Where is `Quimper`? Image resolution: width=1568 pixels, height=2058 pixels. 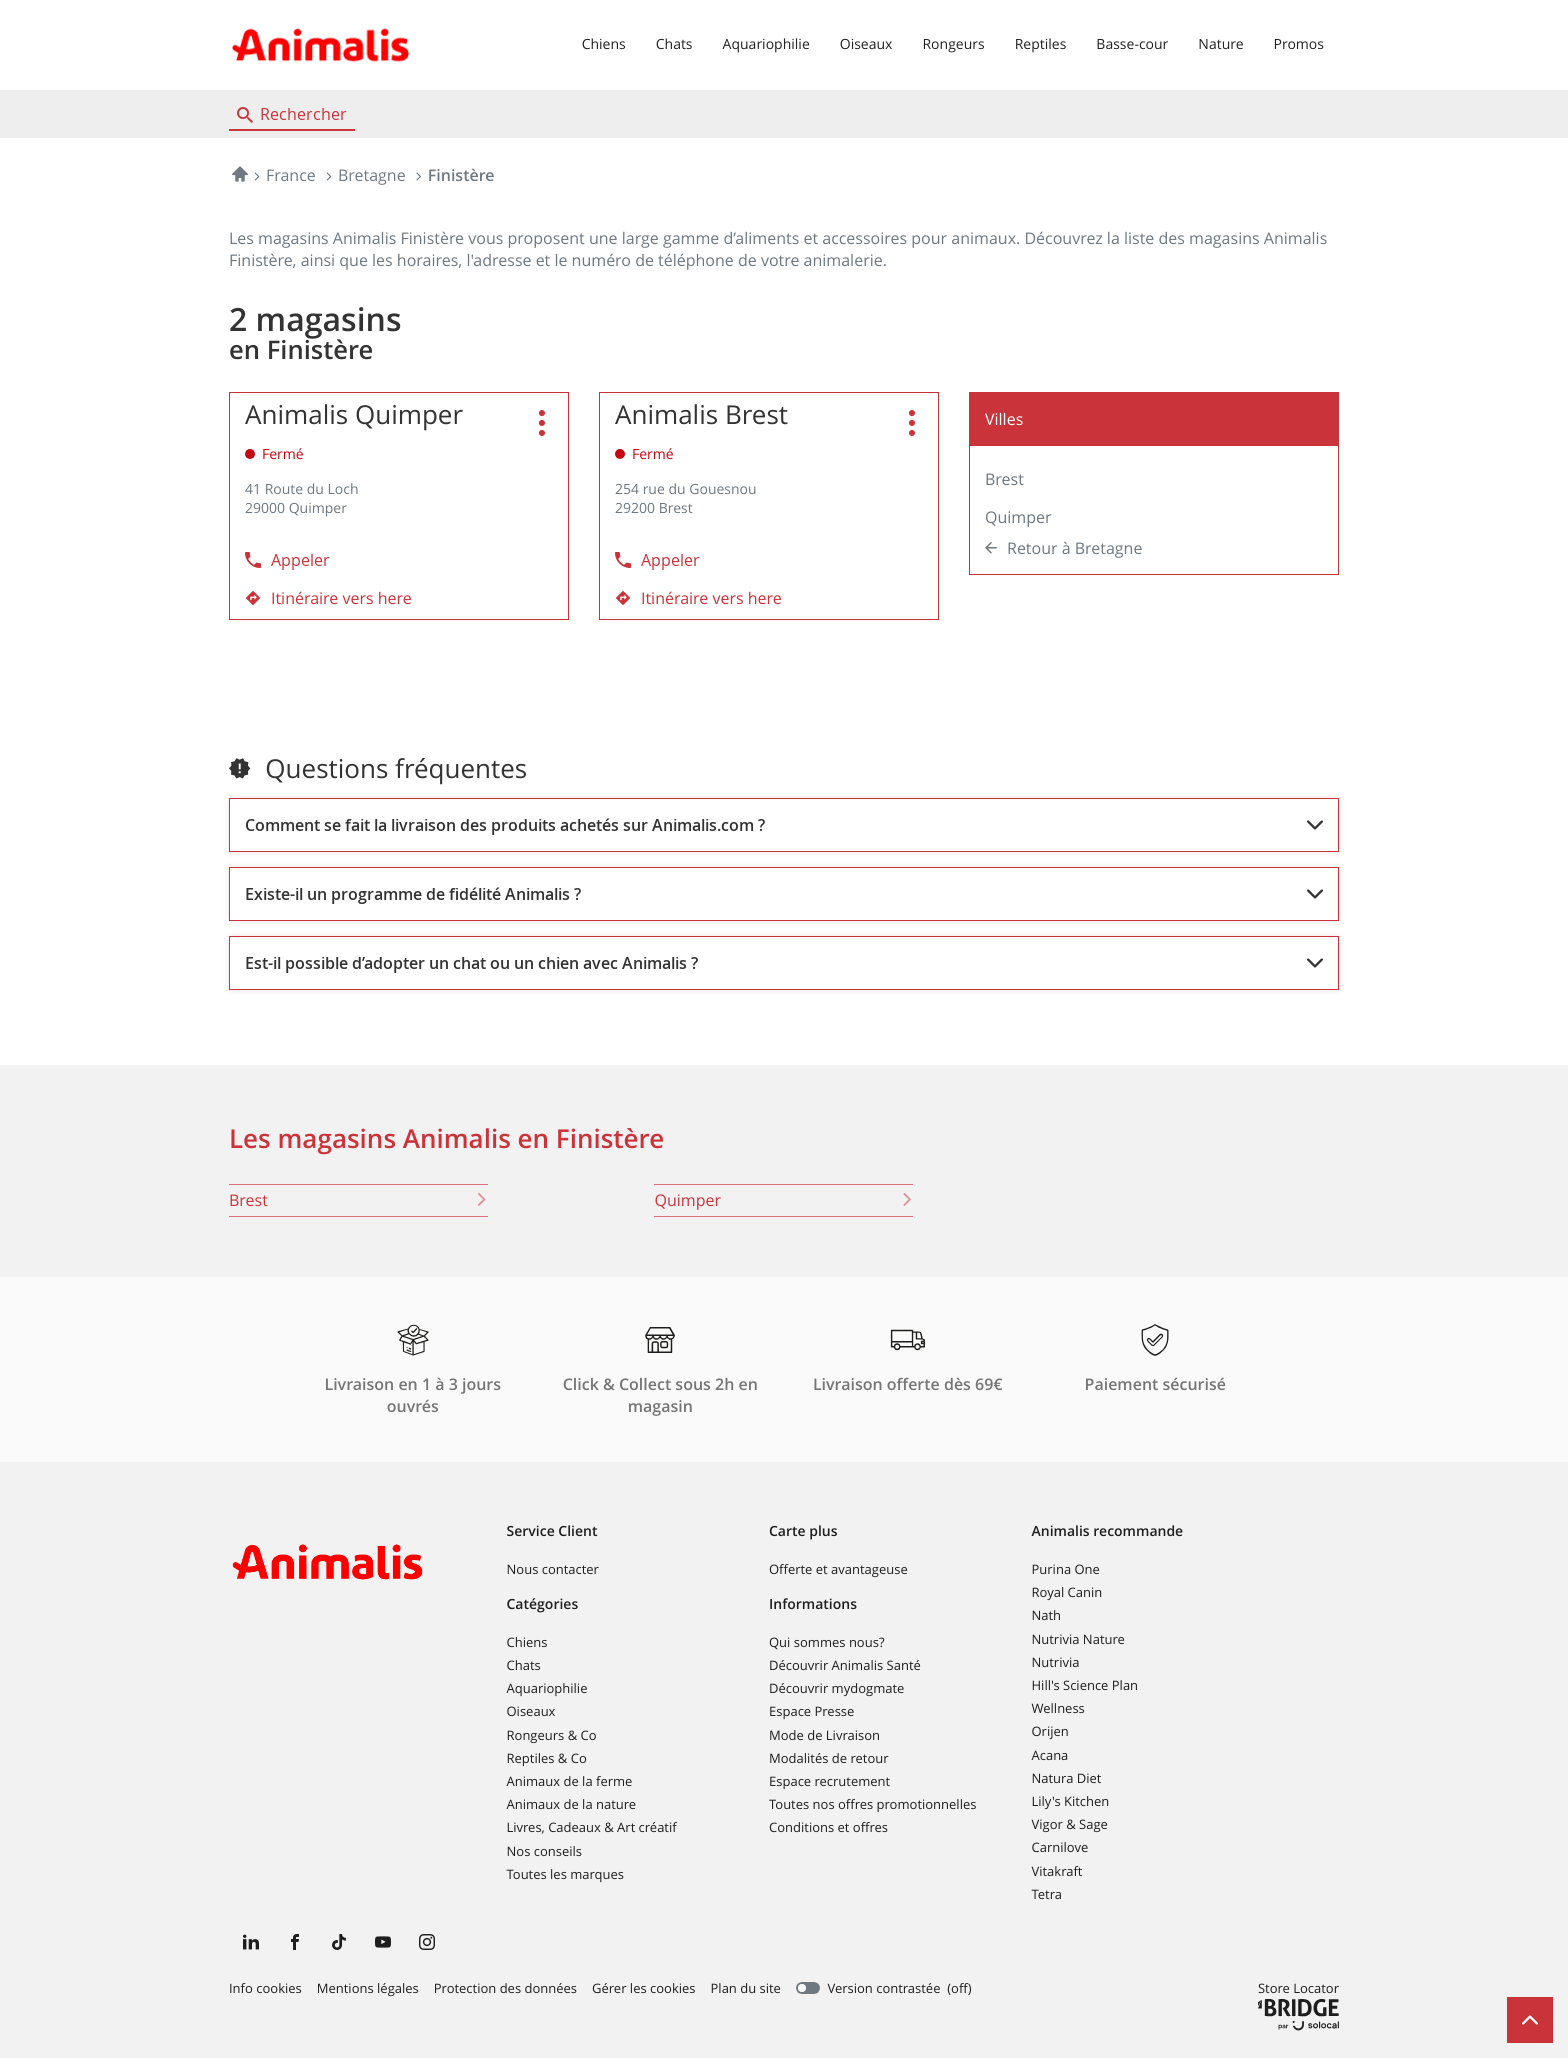
Quimper is located at coordinates (1018, 517).